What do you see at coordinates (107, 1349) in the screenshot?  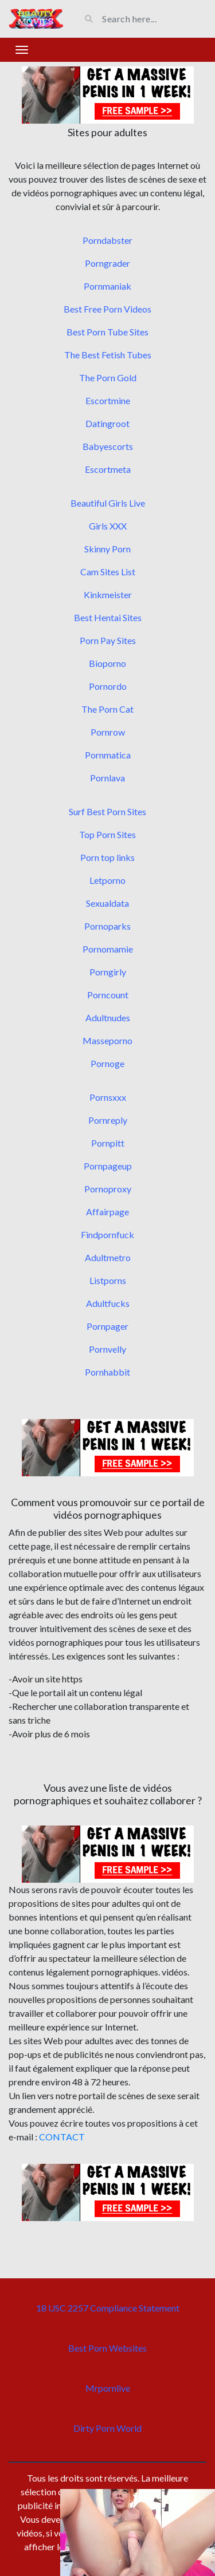 I see `Pornvelly` at bounding box center [107, 1349].